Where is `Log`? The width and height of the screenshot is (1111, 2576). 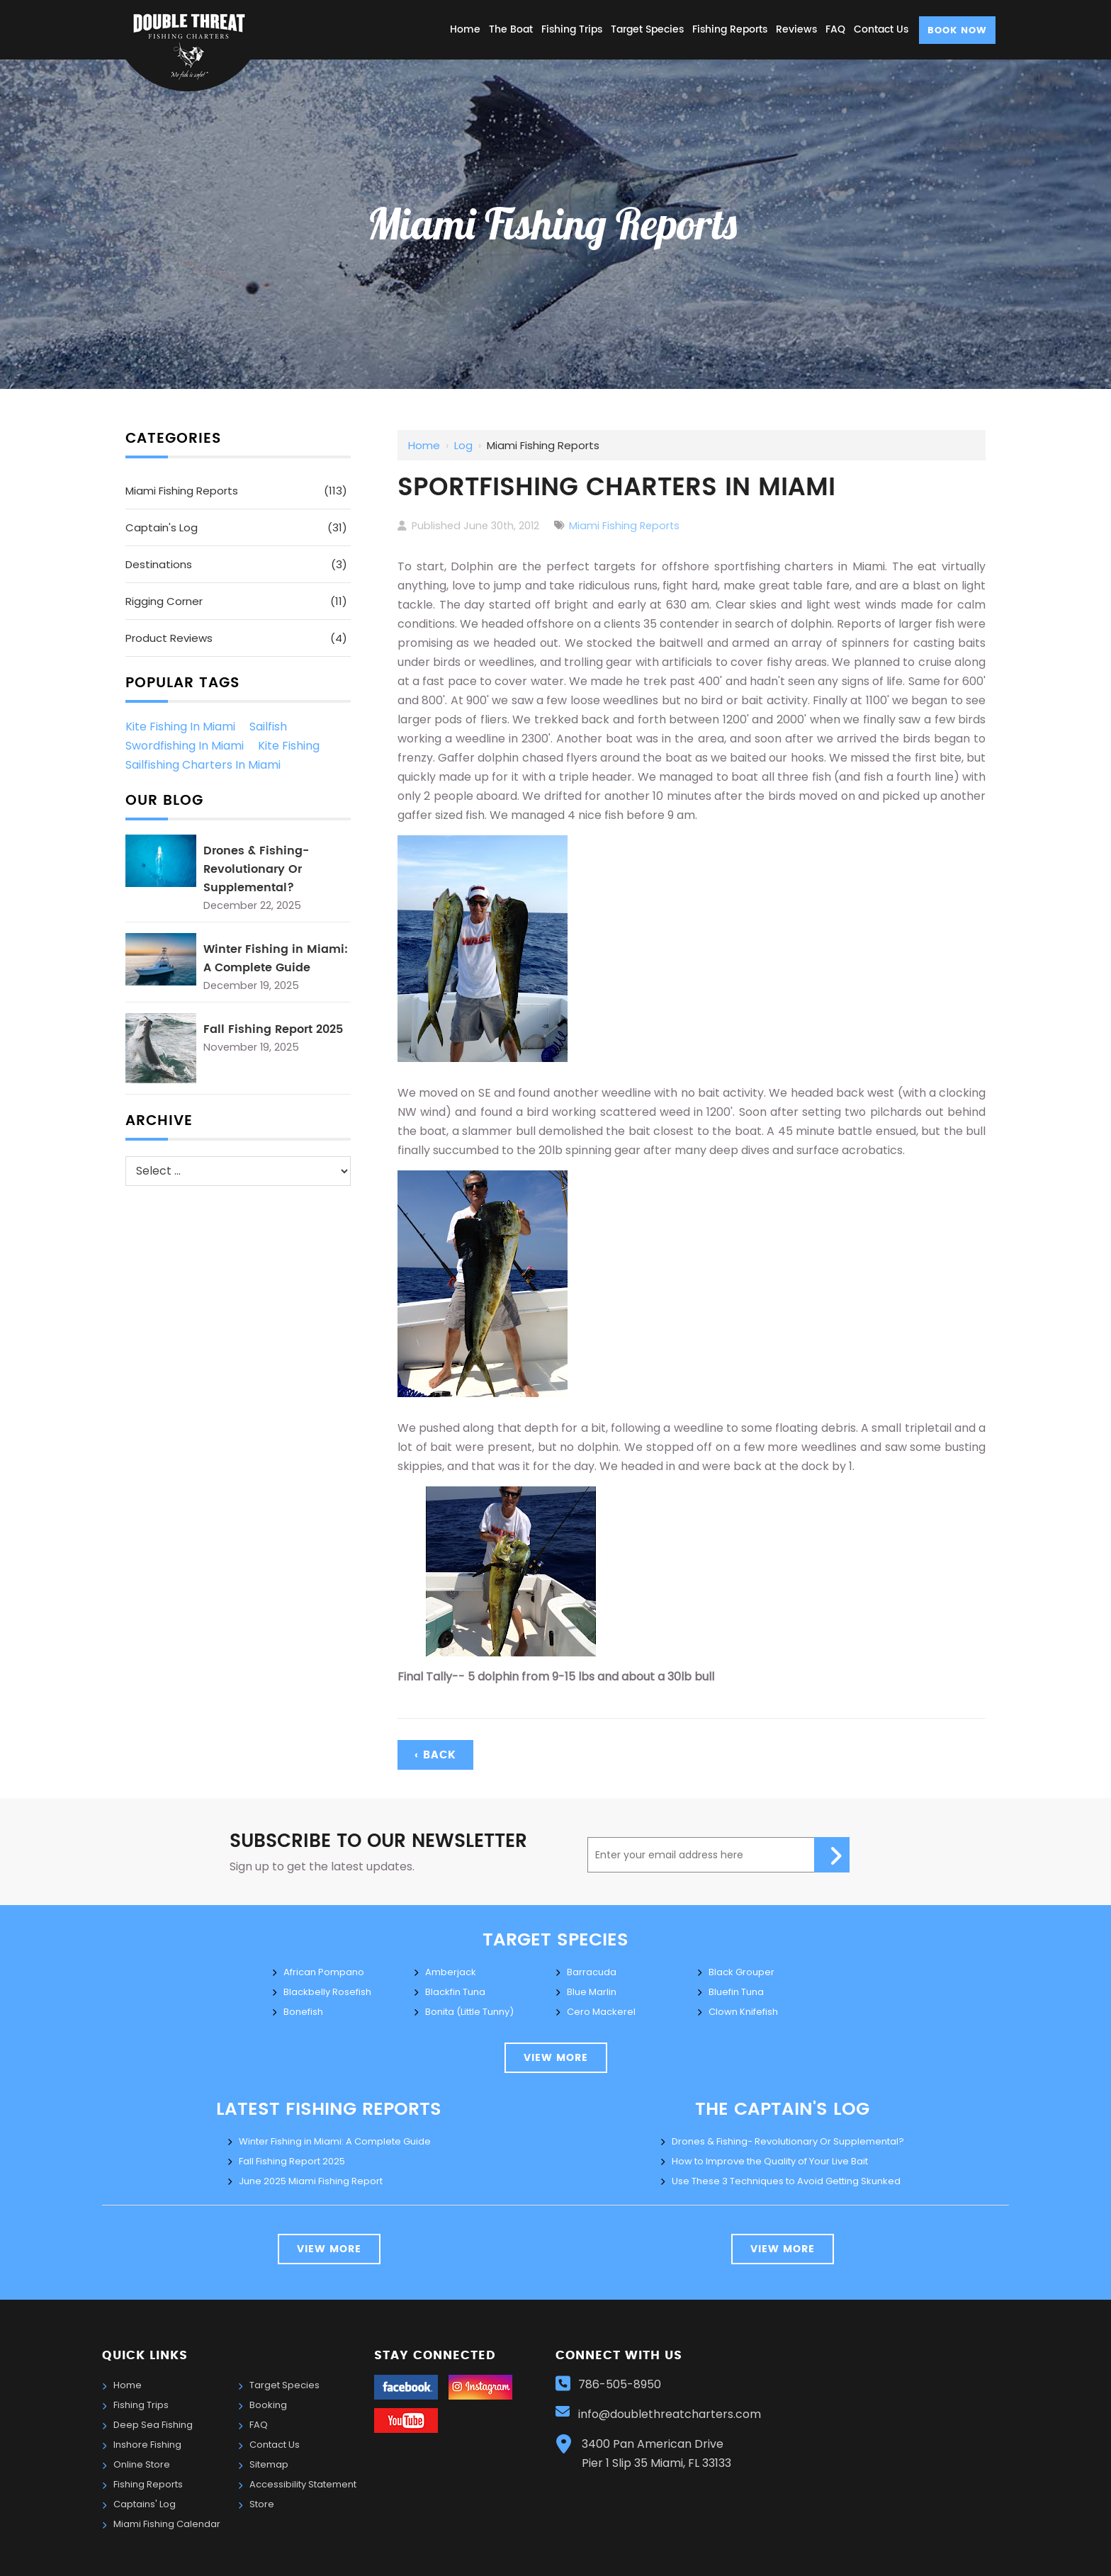
Log is located at coordinates (463, 445).